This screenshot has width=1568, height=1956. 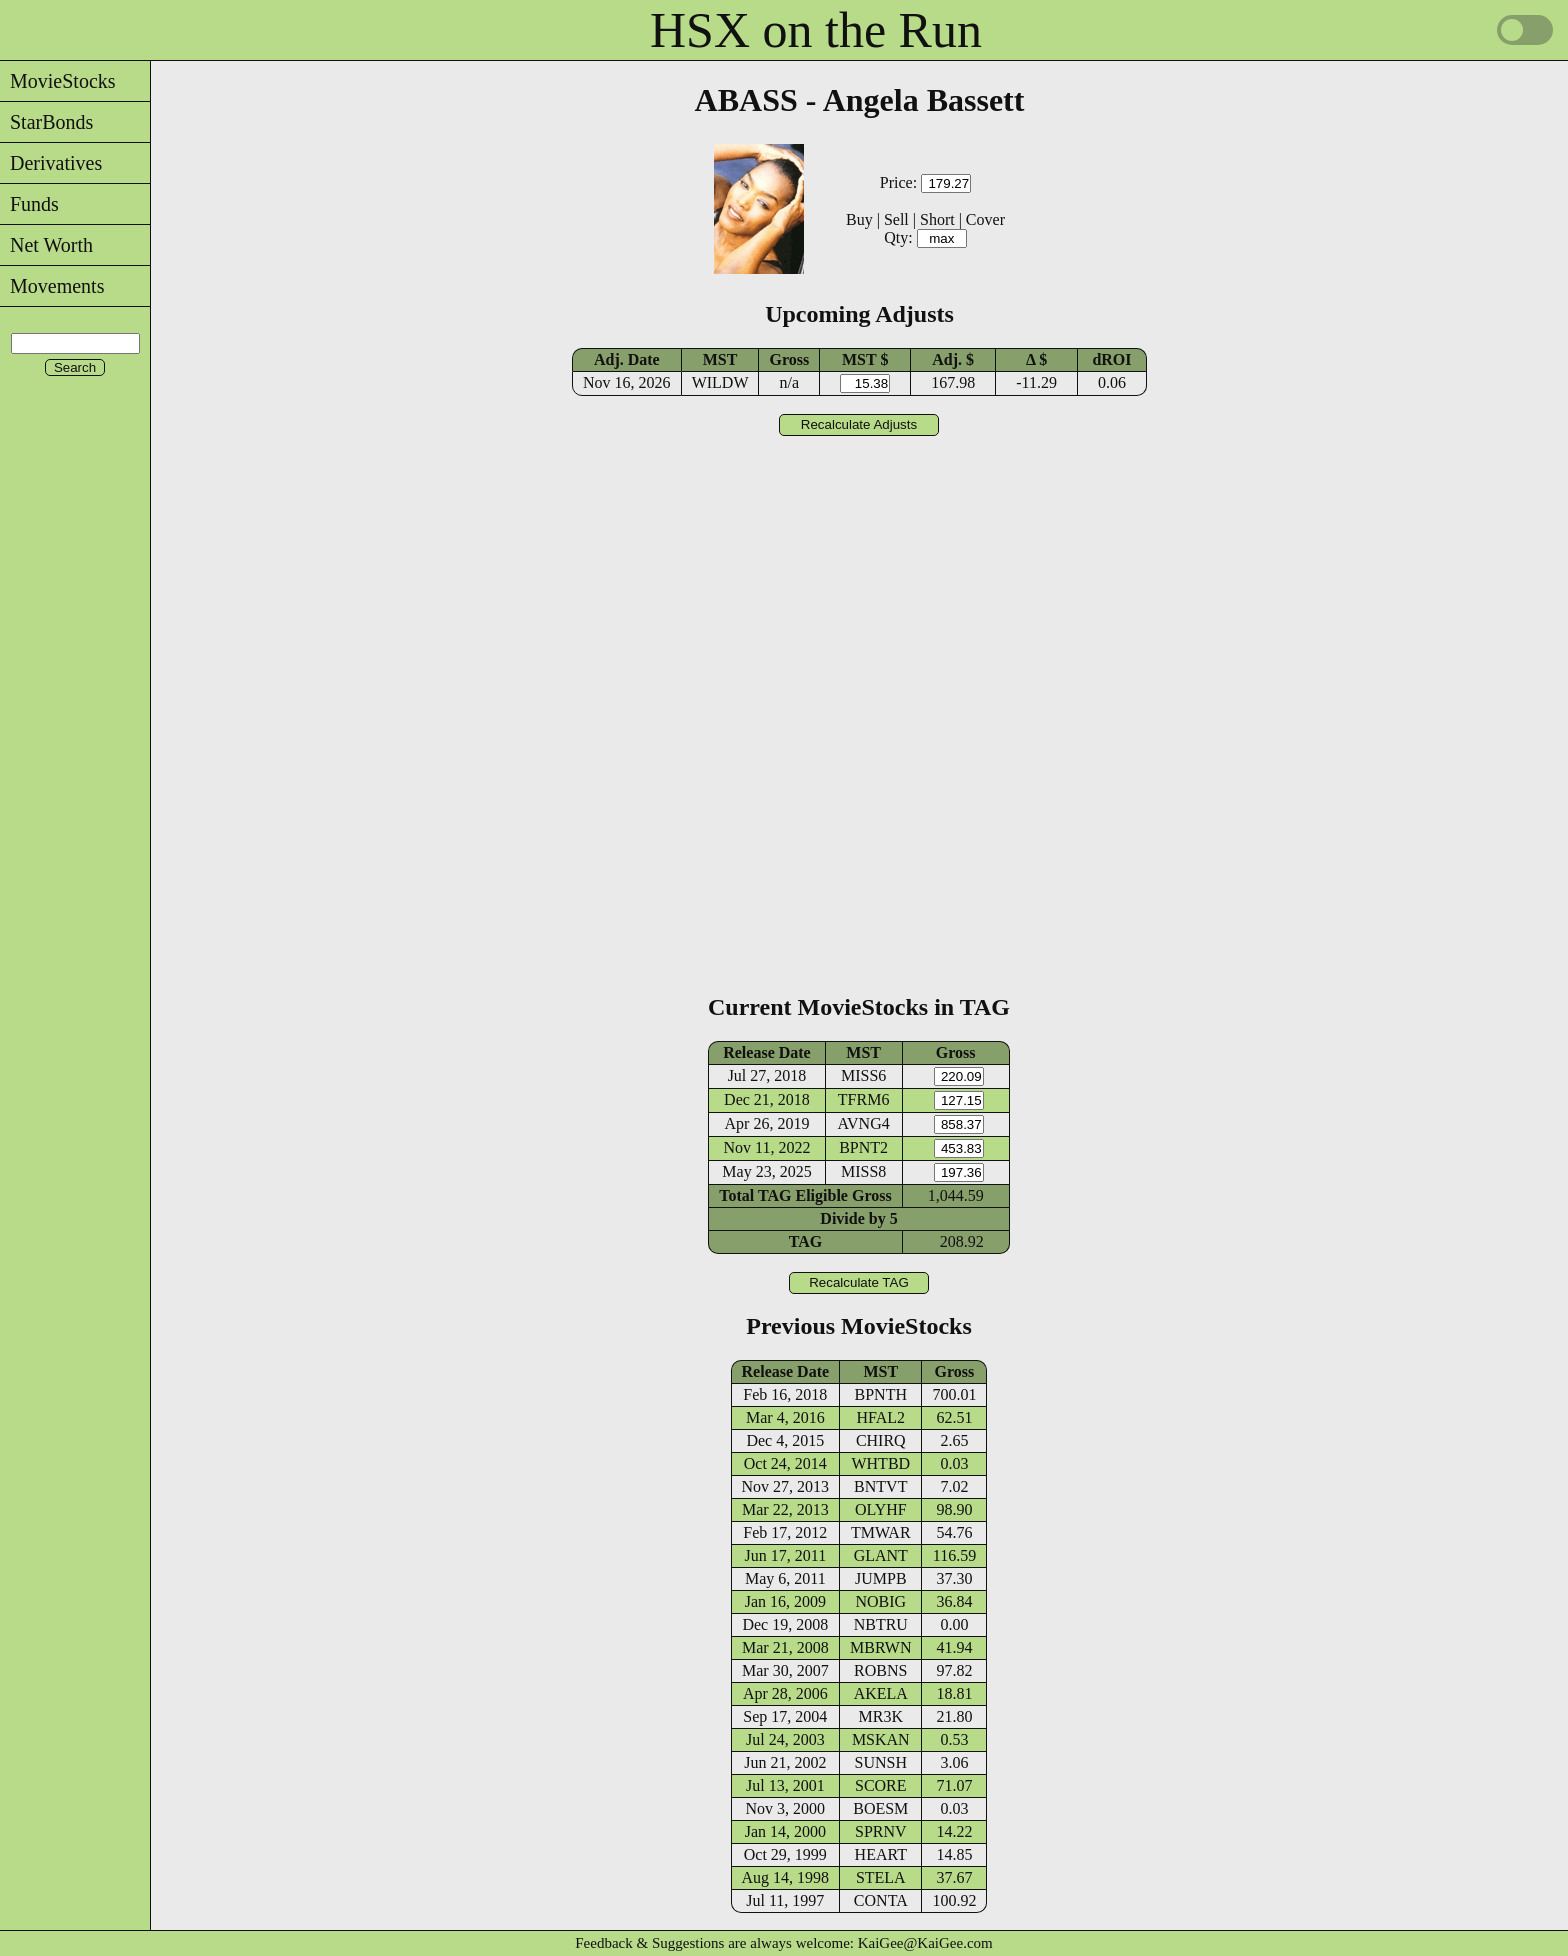 I want to click on HSX on the Run, so click(x=816, y=30).